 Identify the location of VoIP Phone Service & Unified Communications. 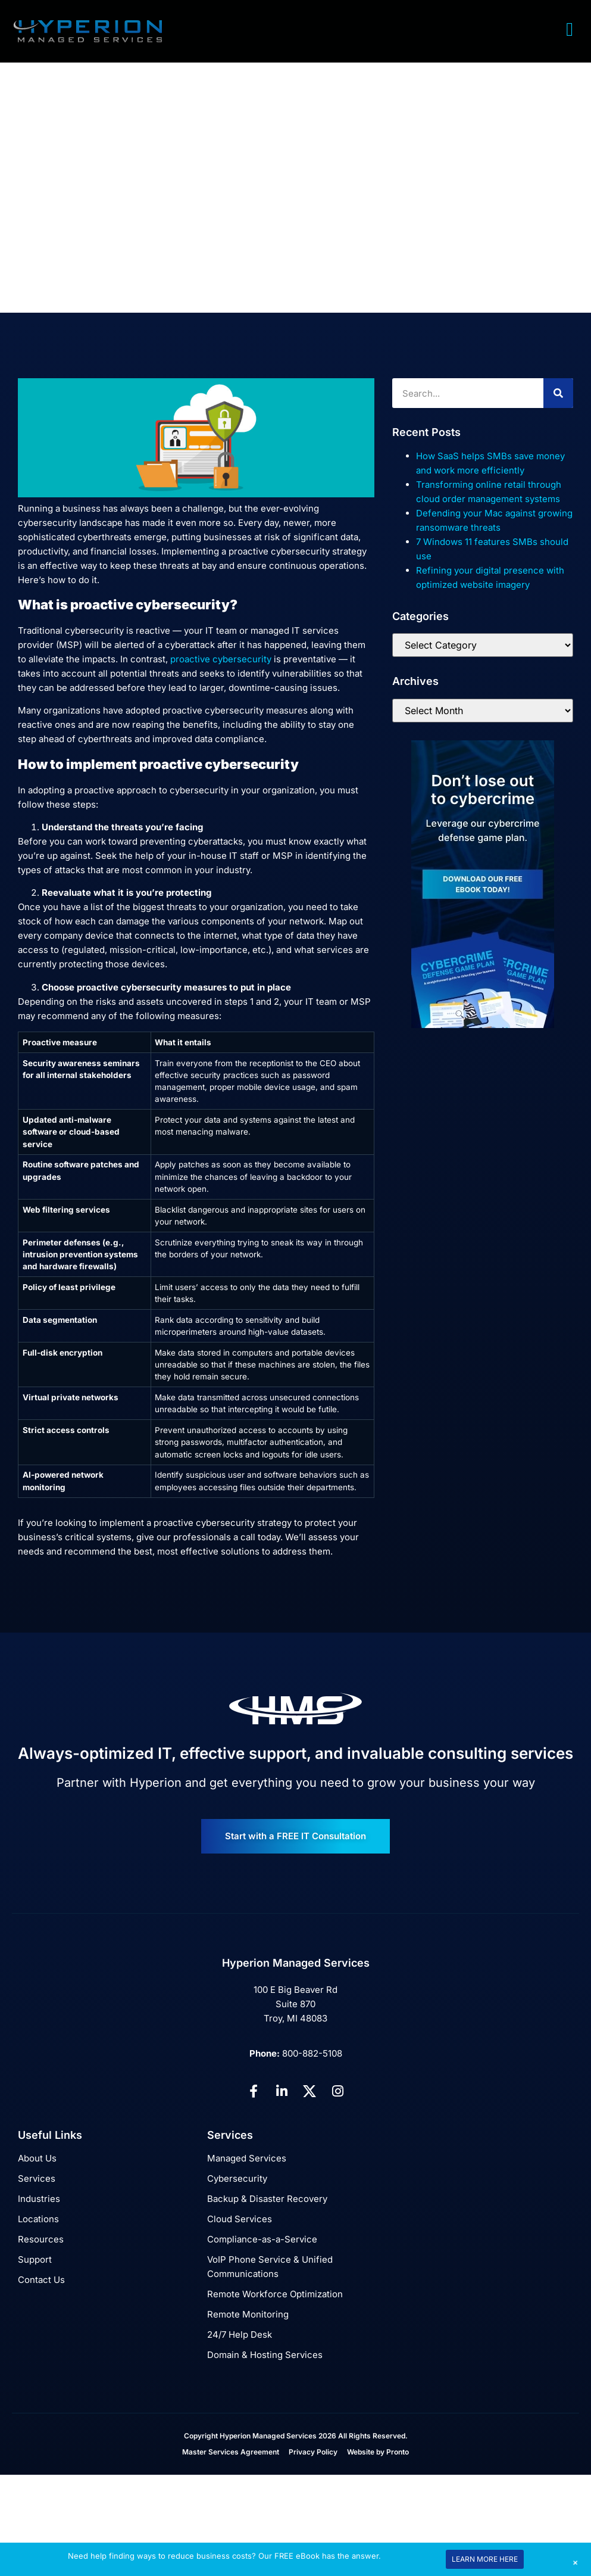
(270, 2266).